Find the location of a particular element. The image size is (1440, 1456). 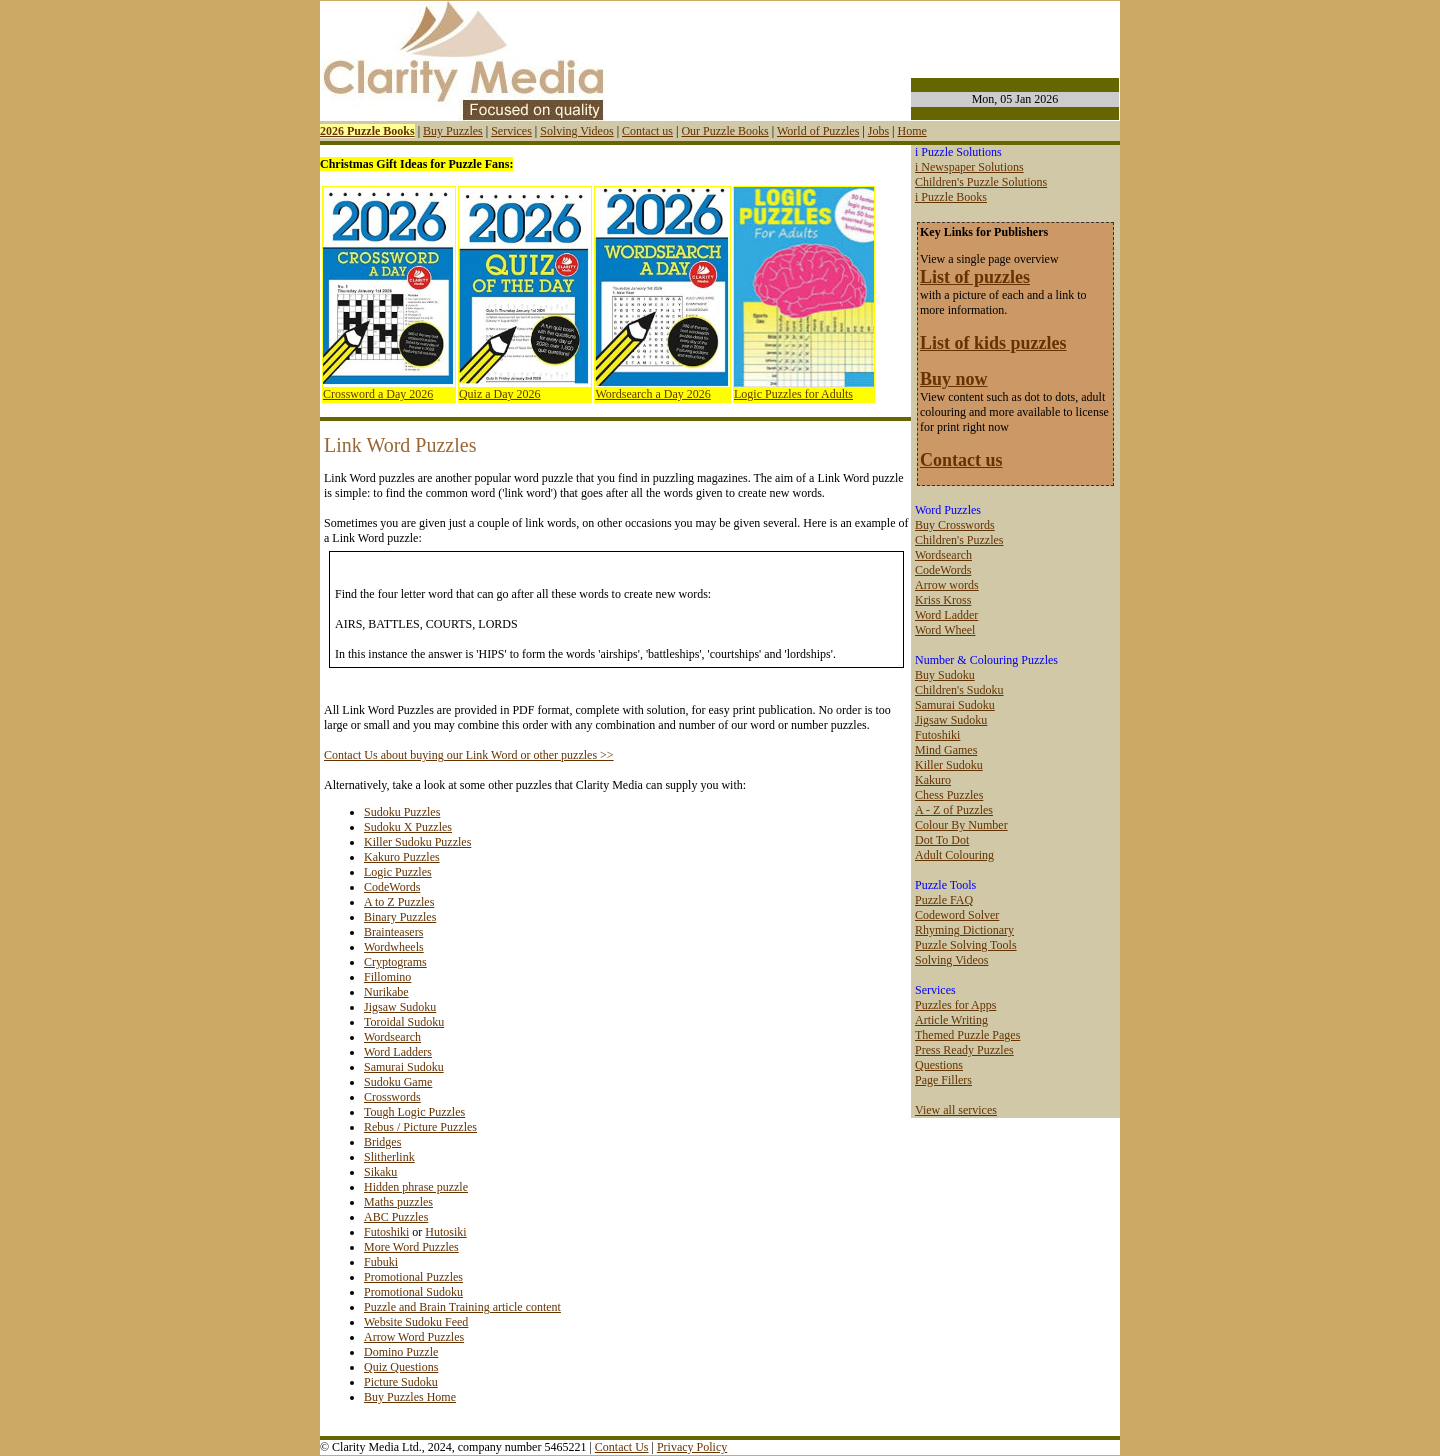

Puzzle FAQ is located at coordinates (944, 900).